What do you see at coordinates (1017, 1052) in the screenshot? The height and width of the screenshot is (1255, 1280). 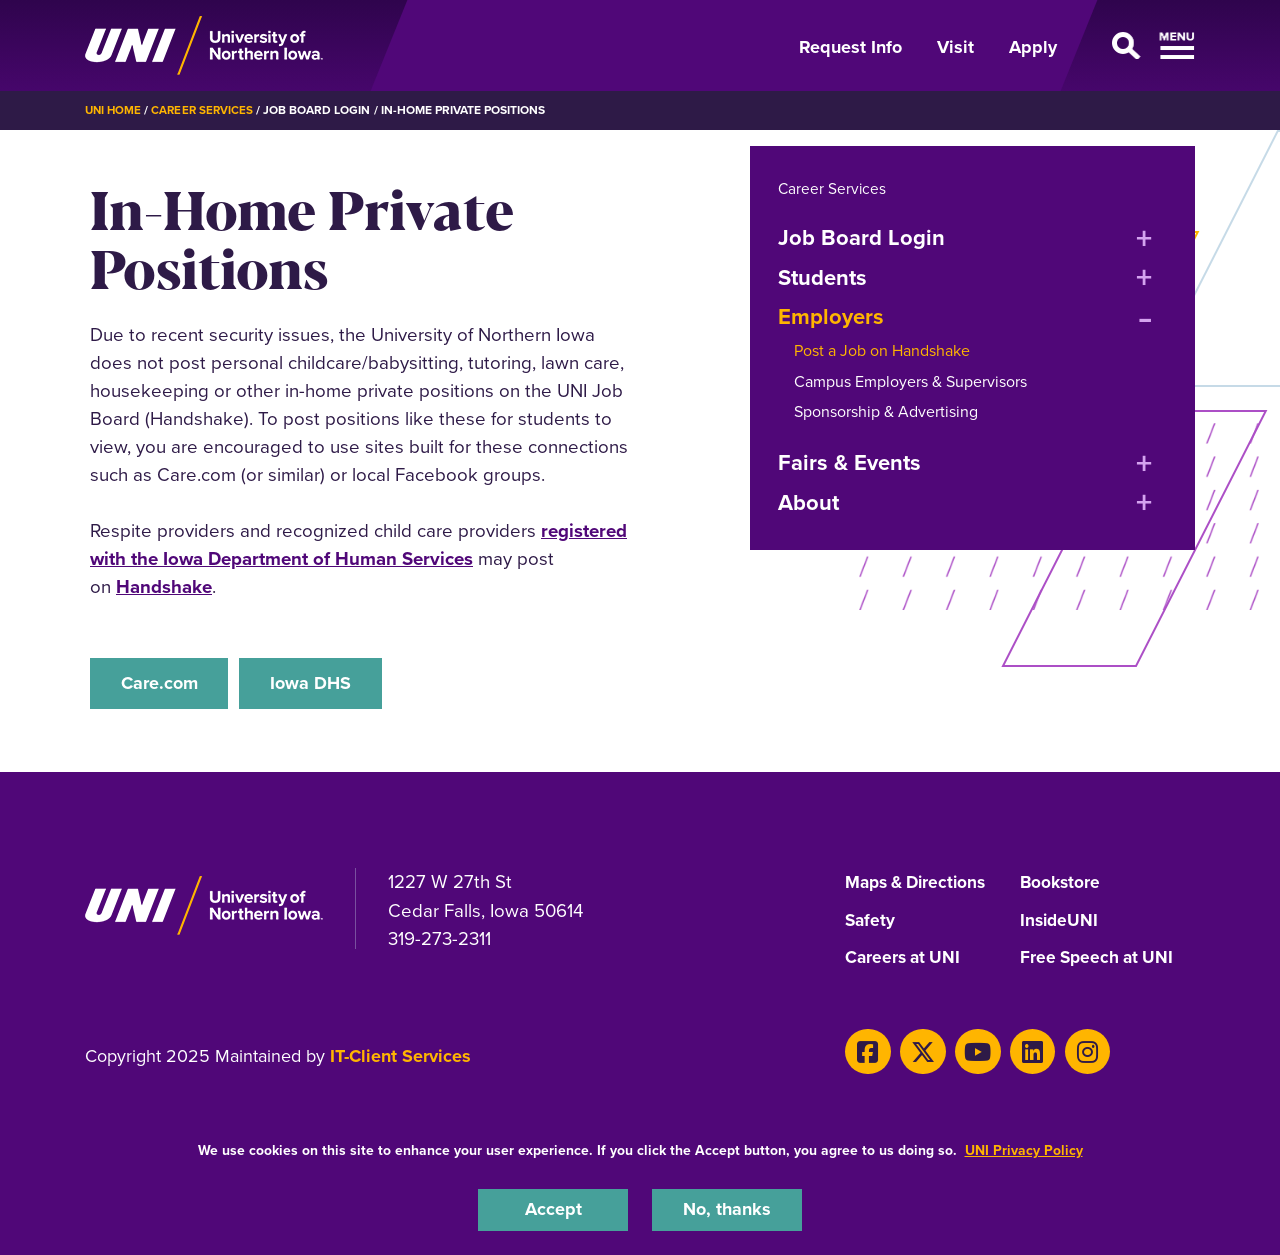 I see `[LinkedIn]` at bounding box center [1017, 1052].